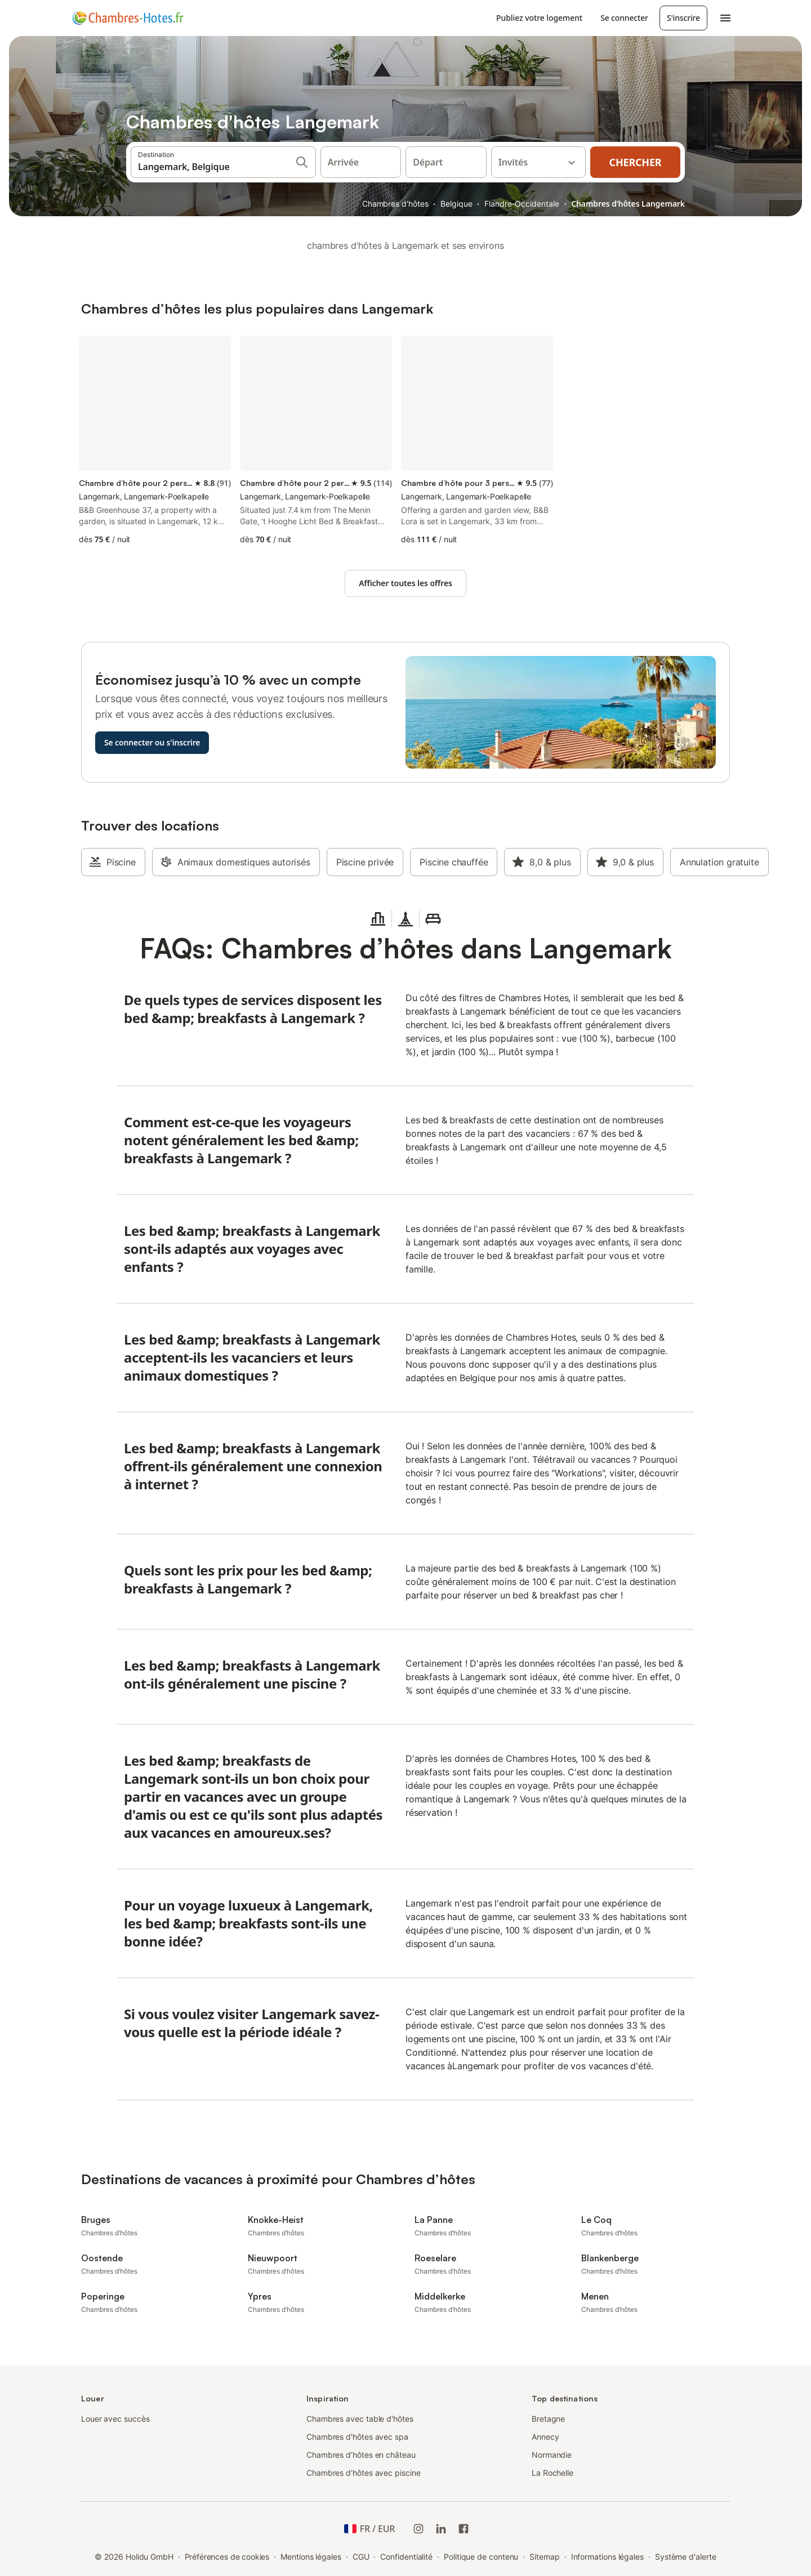 This screenshot has width=811, height=2576. Describe the element at coordinates (539, 17) in the screenshot. I see `Publiez votre logement` at that location.